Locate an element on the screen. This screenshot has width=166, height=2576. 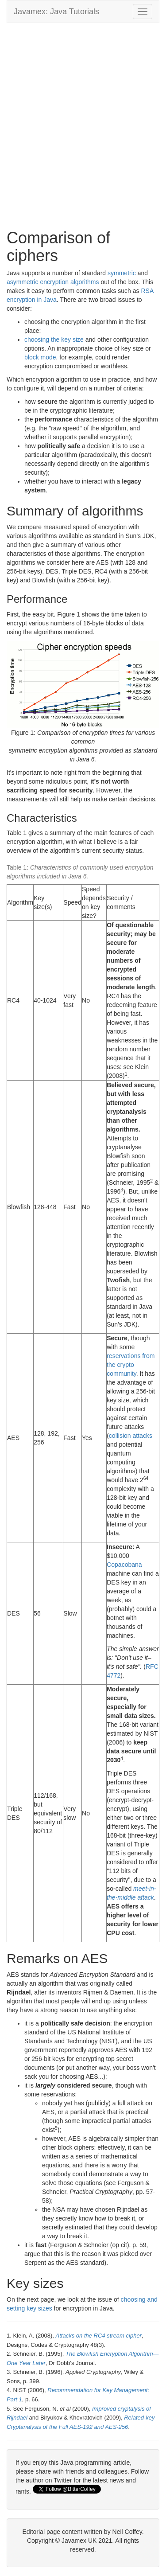
Copacobana is located at coordinates (124, 1564).